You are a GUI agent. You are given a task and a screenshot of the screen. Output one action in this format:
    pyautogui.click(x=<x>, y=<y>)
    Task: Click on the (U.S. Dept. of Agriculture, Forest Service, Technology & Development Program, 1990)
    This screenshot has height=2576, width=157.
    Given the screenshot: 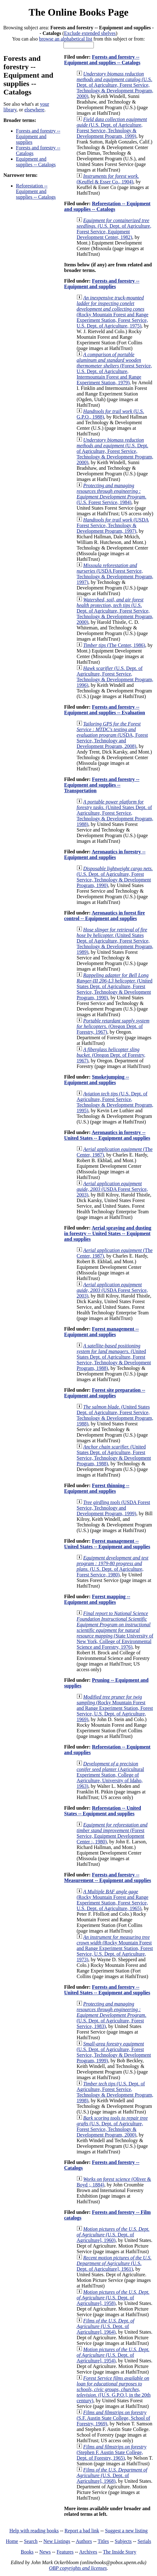 What is the action you would take?
    pyautogui.click(x=115, y=877)
    